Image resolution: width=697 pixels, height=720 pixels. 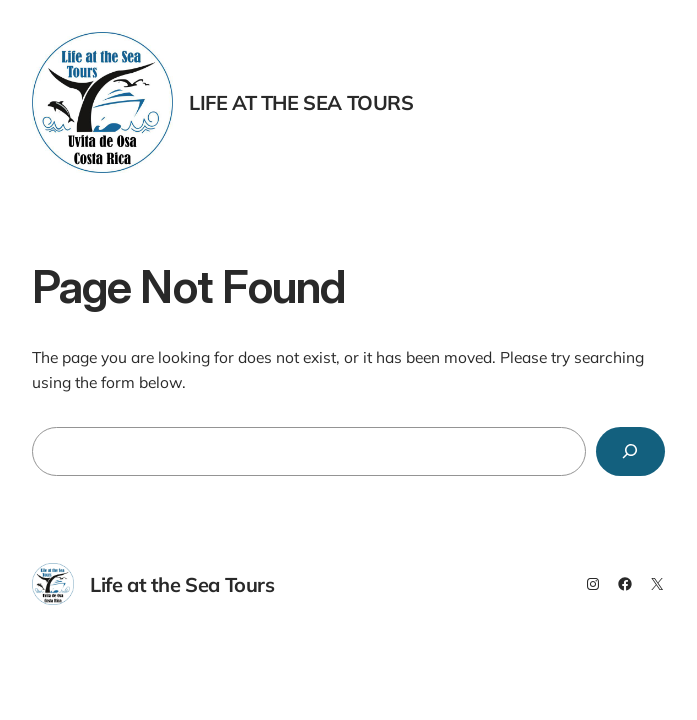 I want to click on Life at the Sea Tours, so click(x=301, y=102).